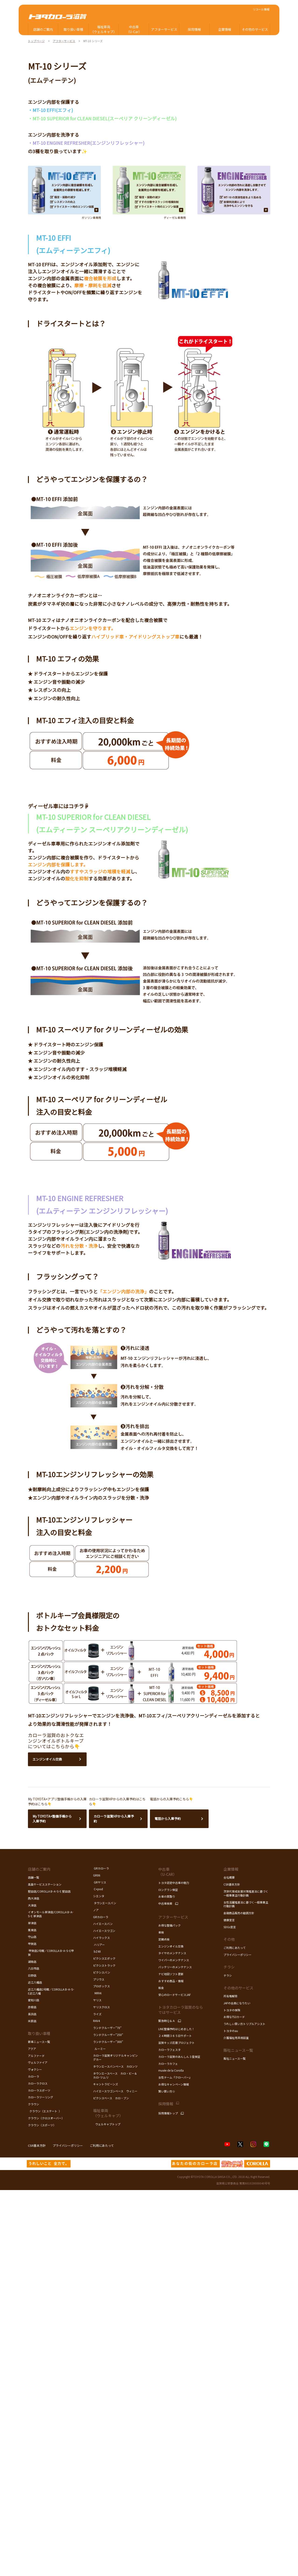  I want to click on その他, so click(229, 1939).